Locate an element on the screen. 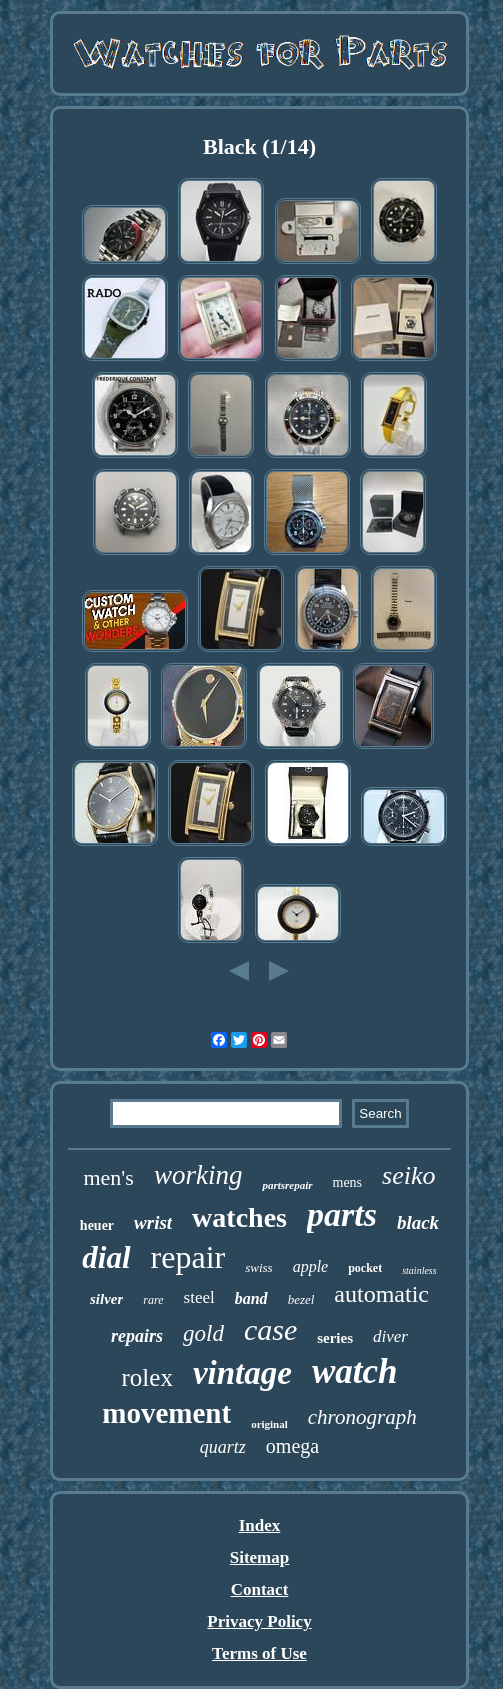 This screenshot has height=1689, width=503. band is located at coordinates (251, 1298).